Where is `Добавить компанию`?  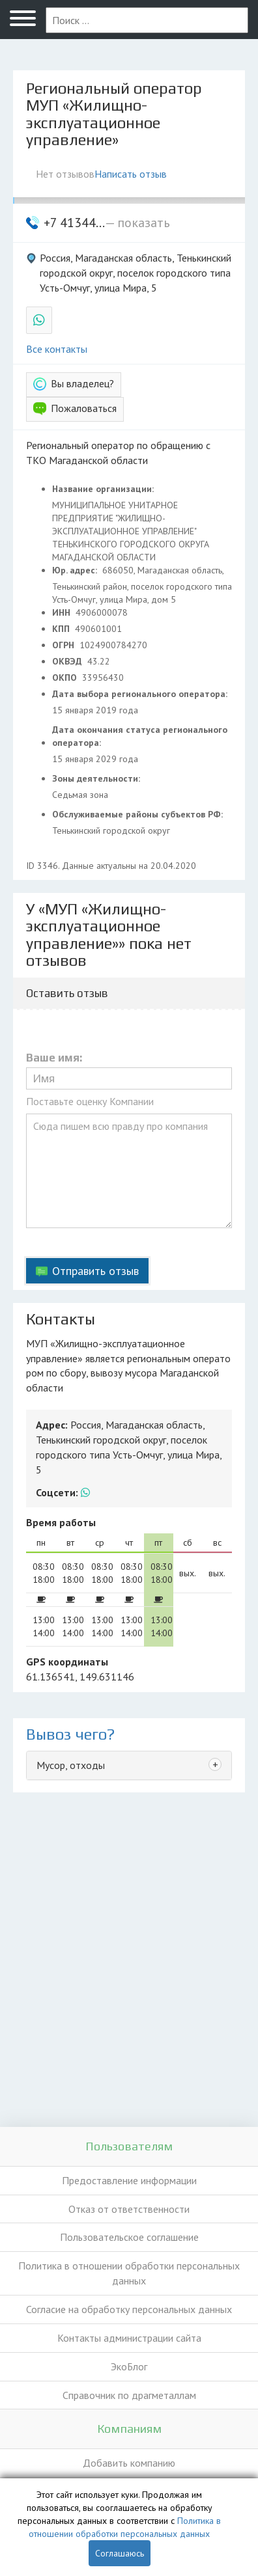
Добавить компанию is located at coordinates (129, 2462).